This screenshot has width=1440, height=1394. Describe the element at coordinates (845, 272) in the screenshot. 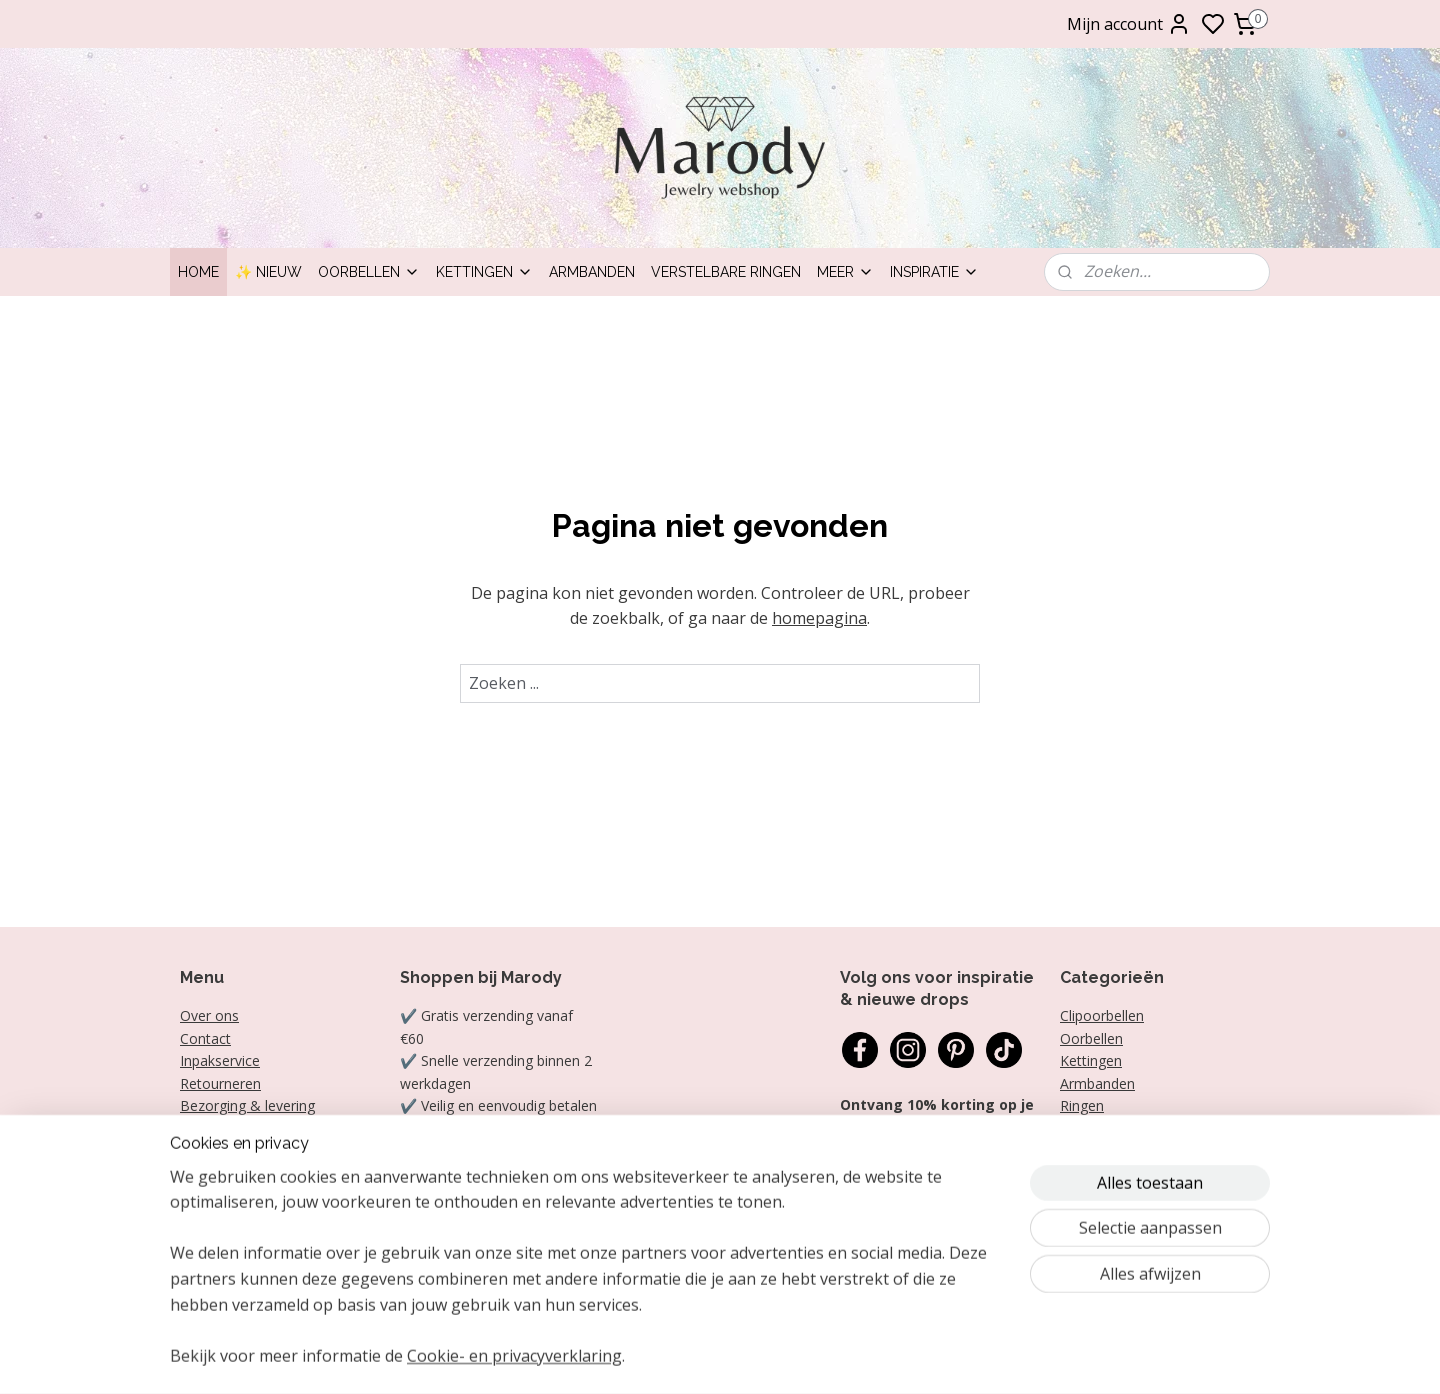

I see `Meer` at that location.